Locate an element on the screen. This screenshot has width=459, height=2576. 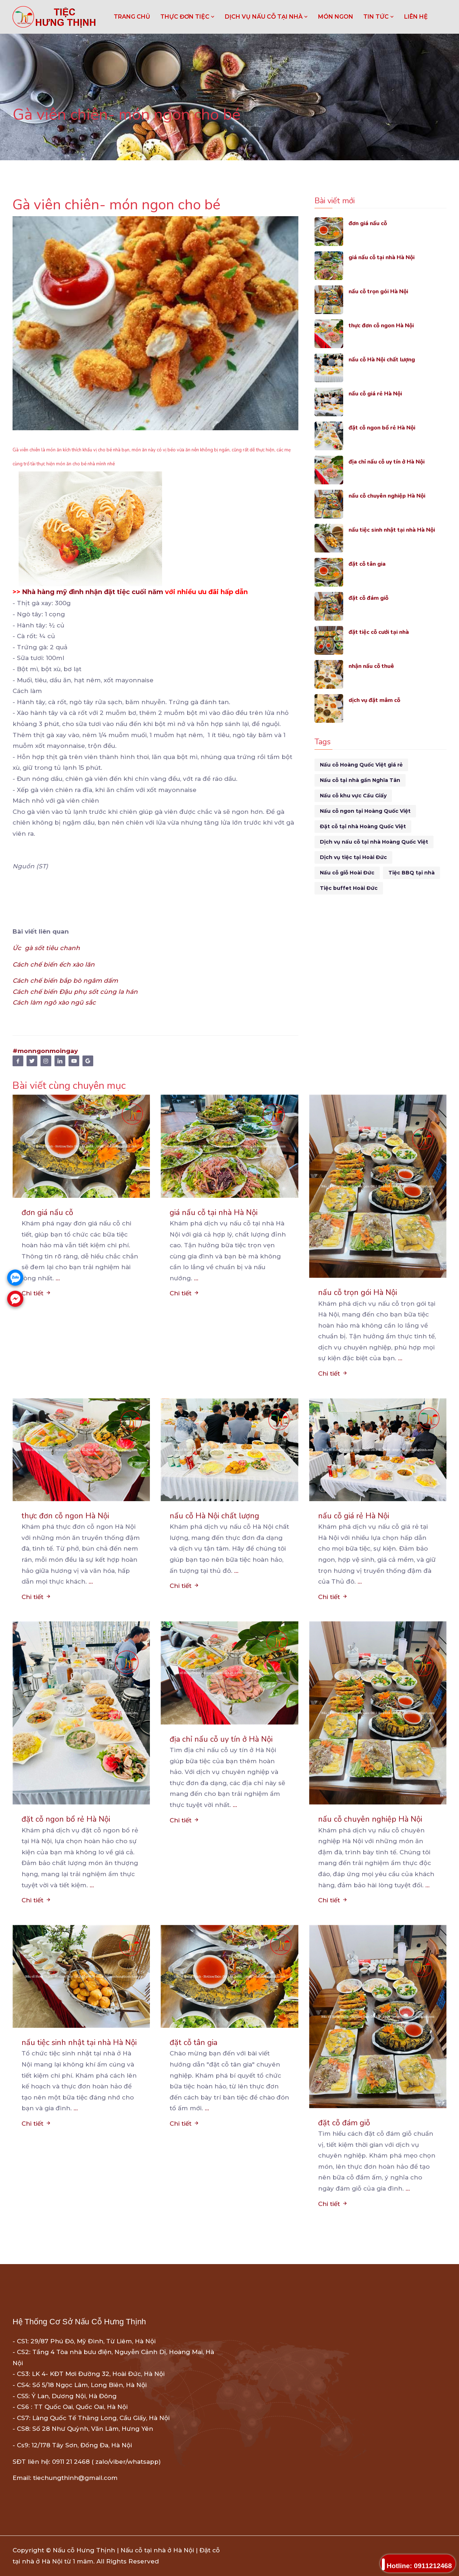
dịch vụ đặt mâm cỗ is located at coordinates (377, 700).